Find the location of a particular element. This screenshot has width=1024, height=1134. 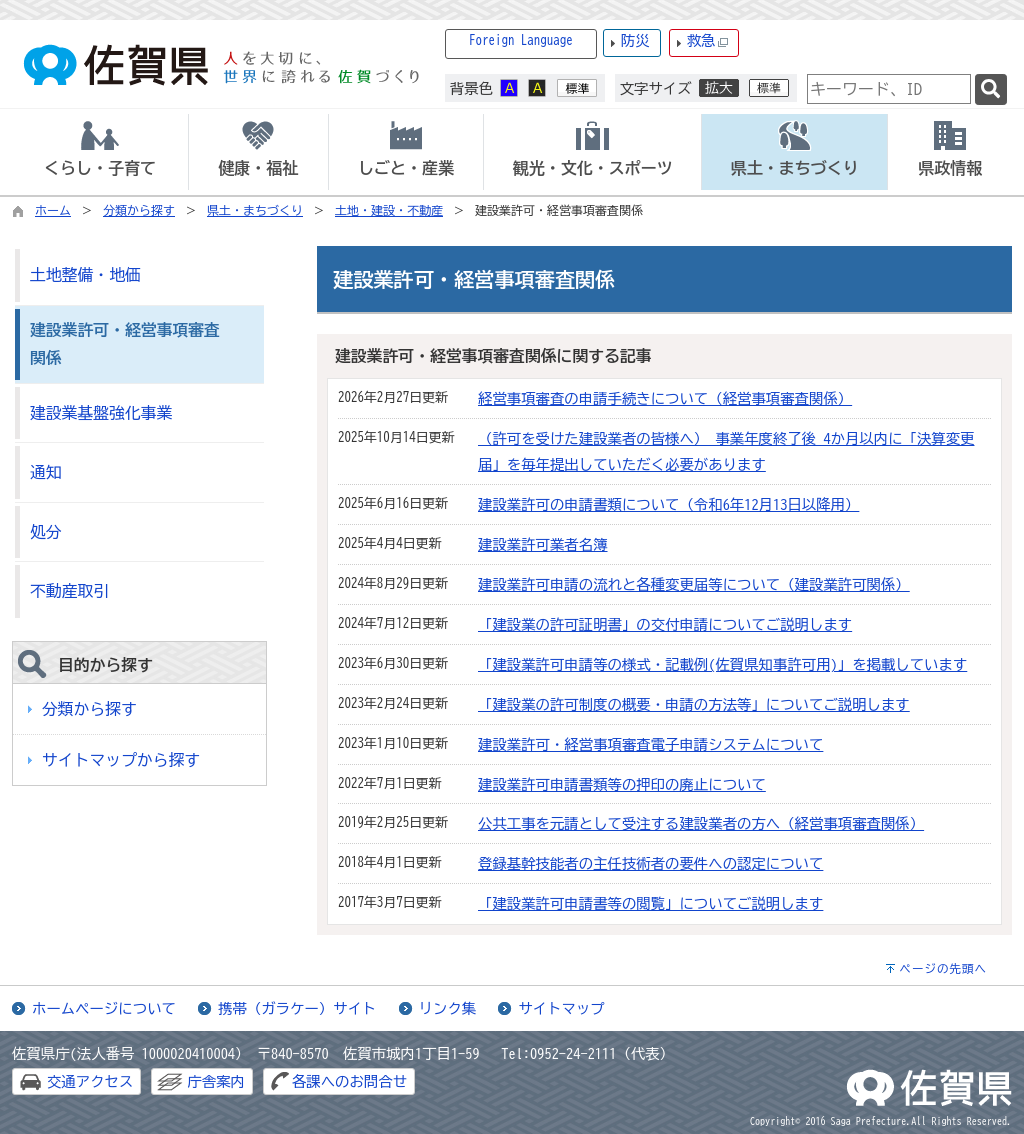

Foreign Language is located at coordinates (521, 40).